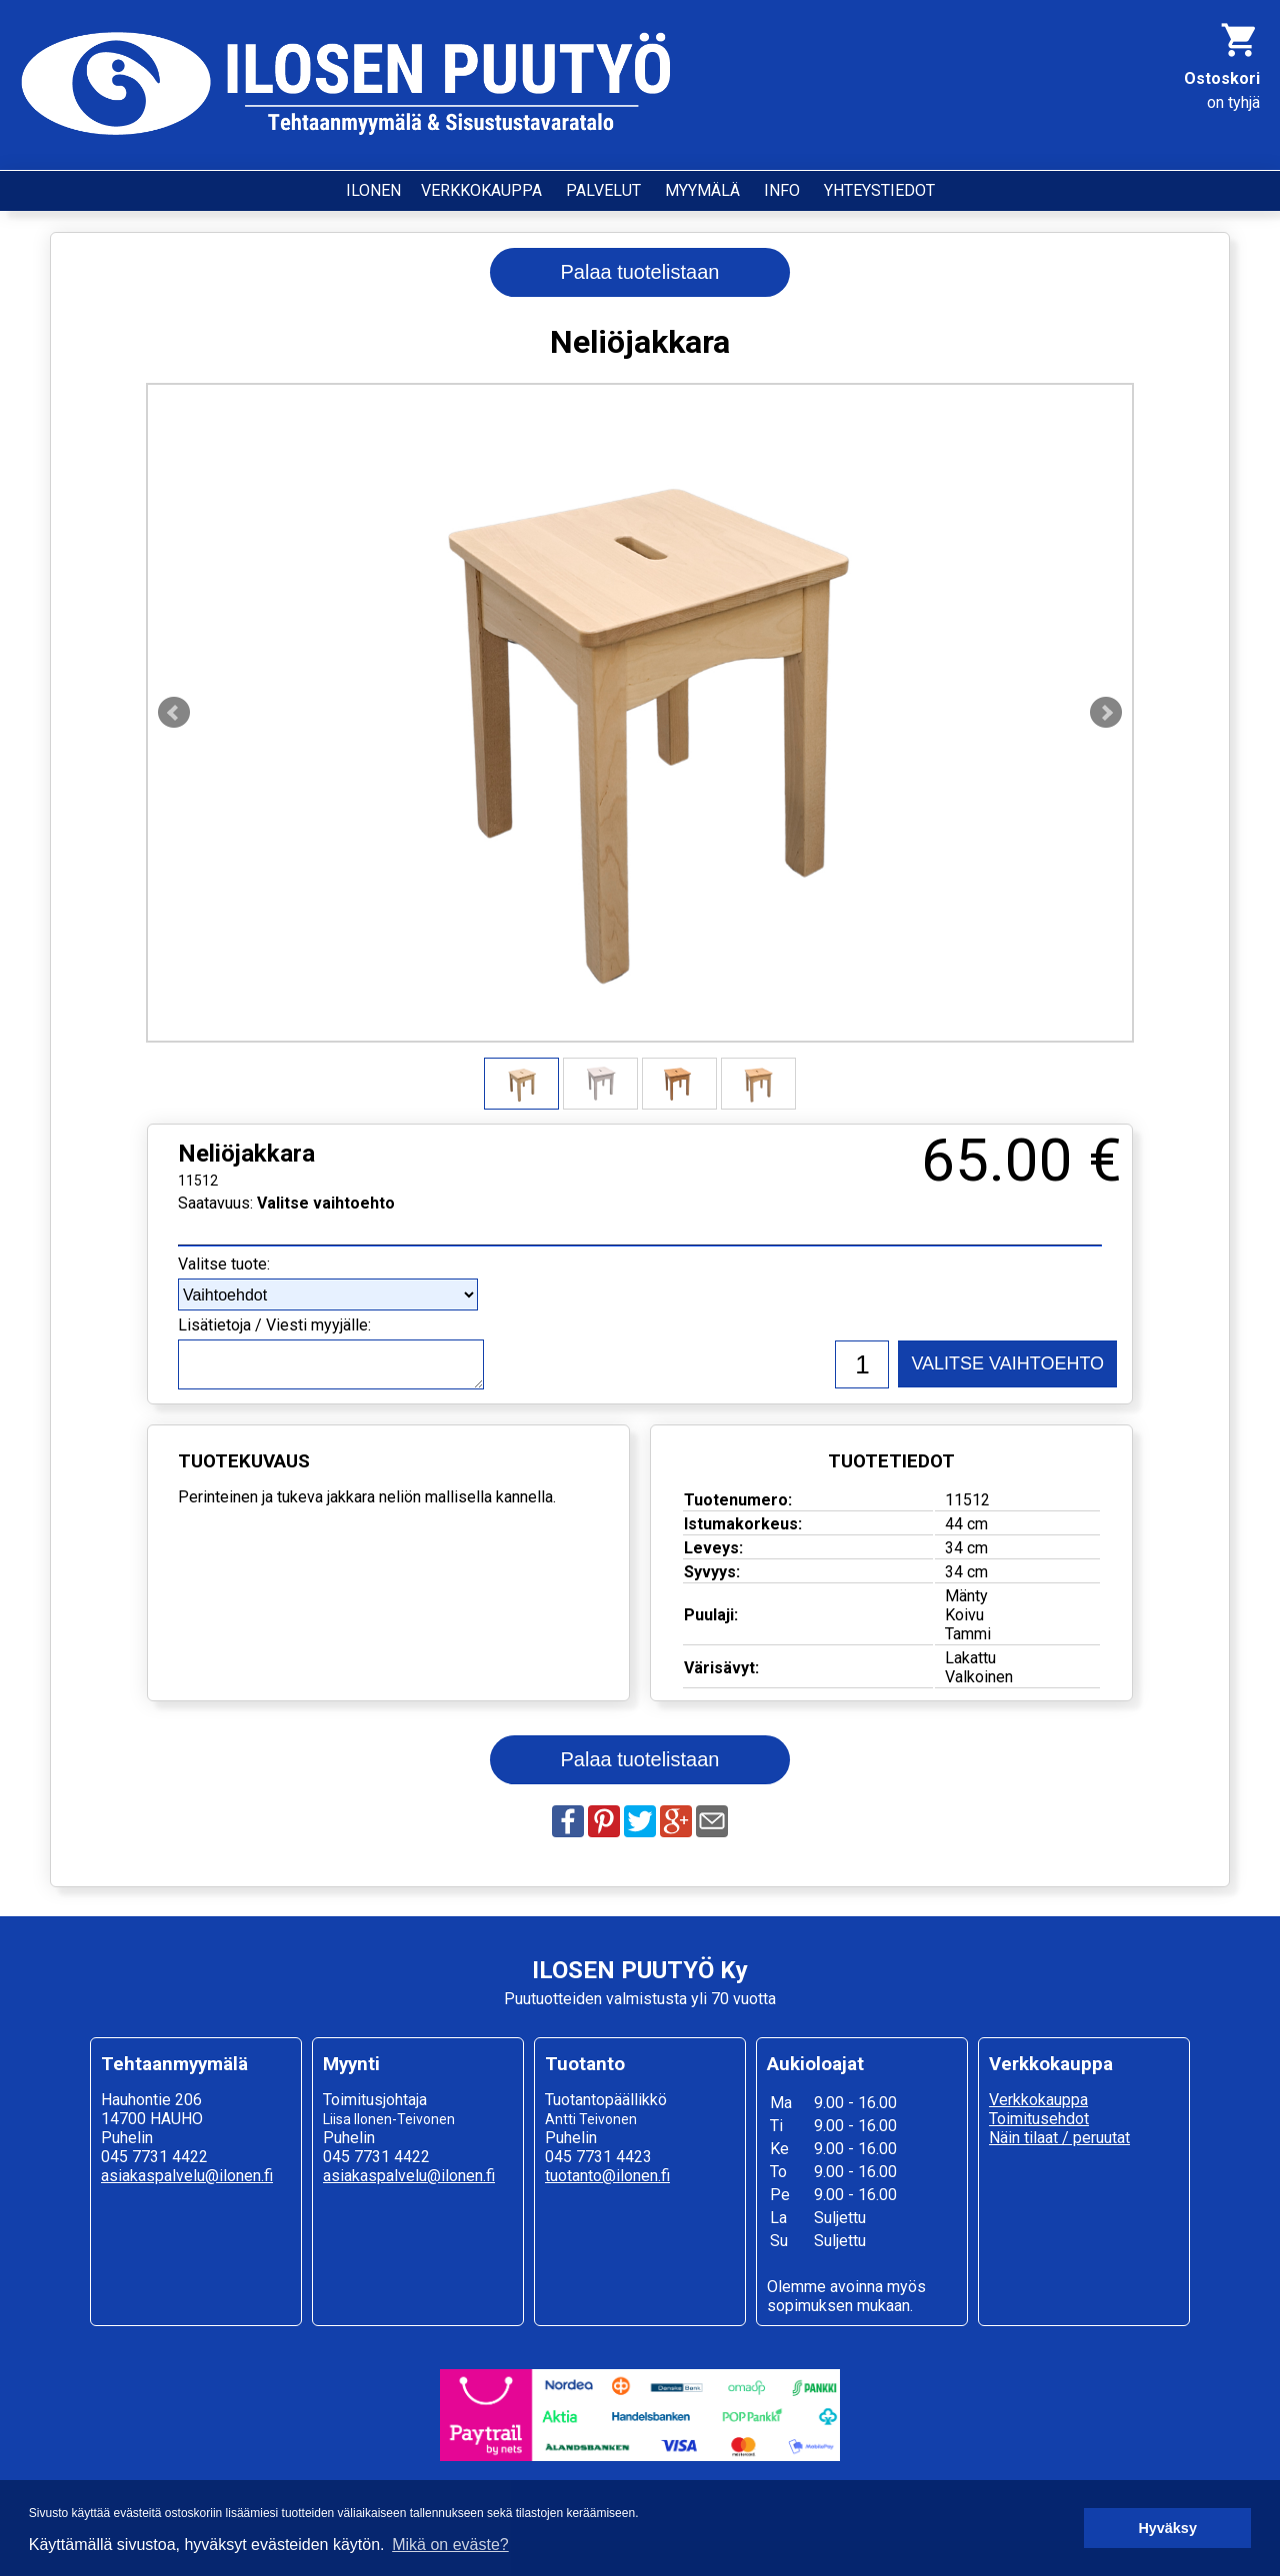  I want to click on VERKKOKAUPPA, so click(481, 190).